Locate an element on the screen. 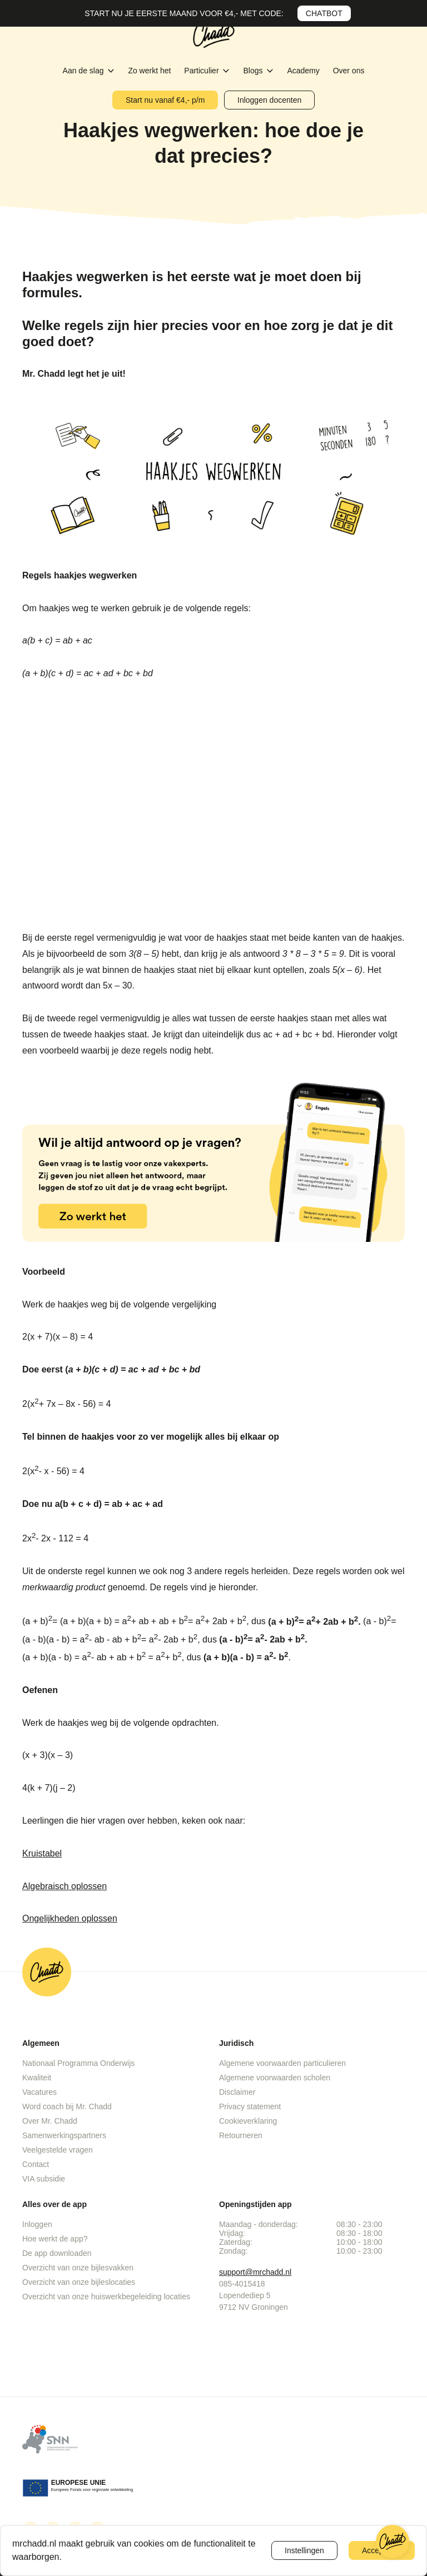 This screenshot has width=427, height=2576. Instellingen is located at coordinates (304, 2550).